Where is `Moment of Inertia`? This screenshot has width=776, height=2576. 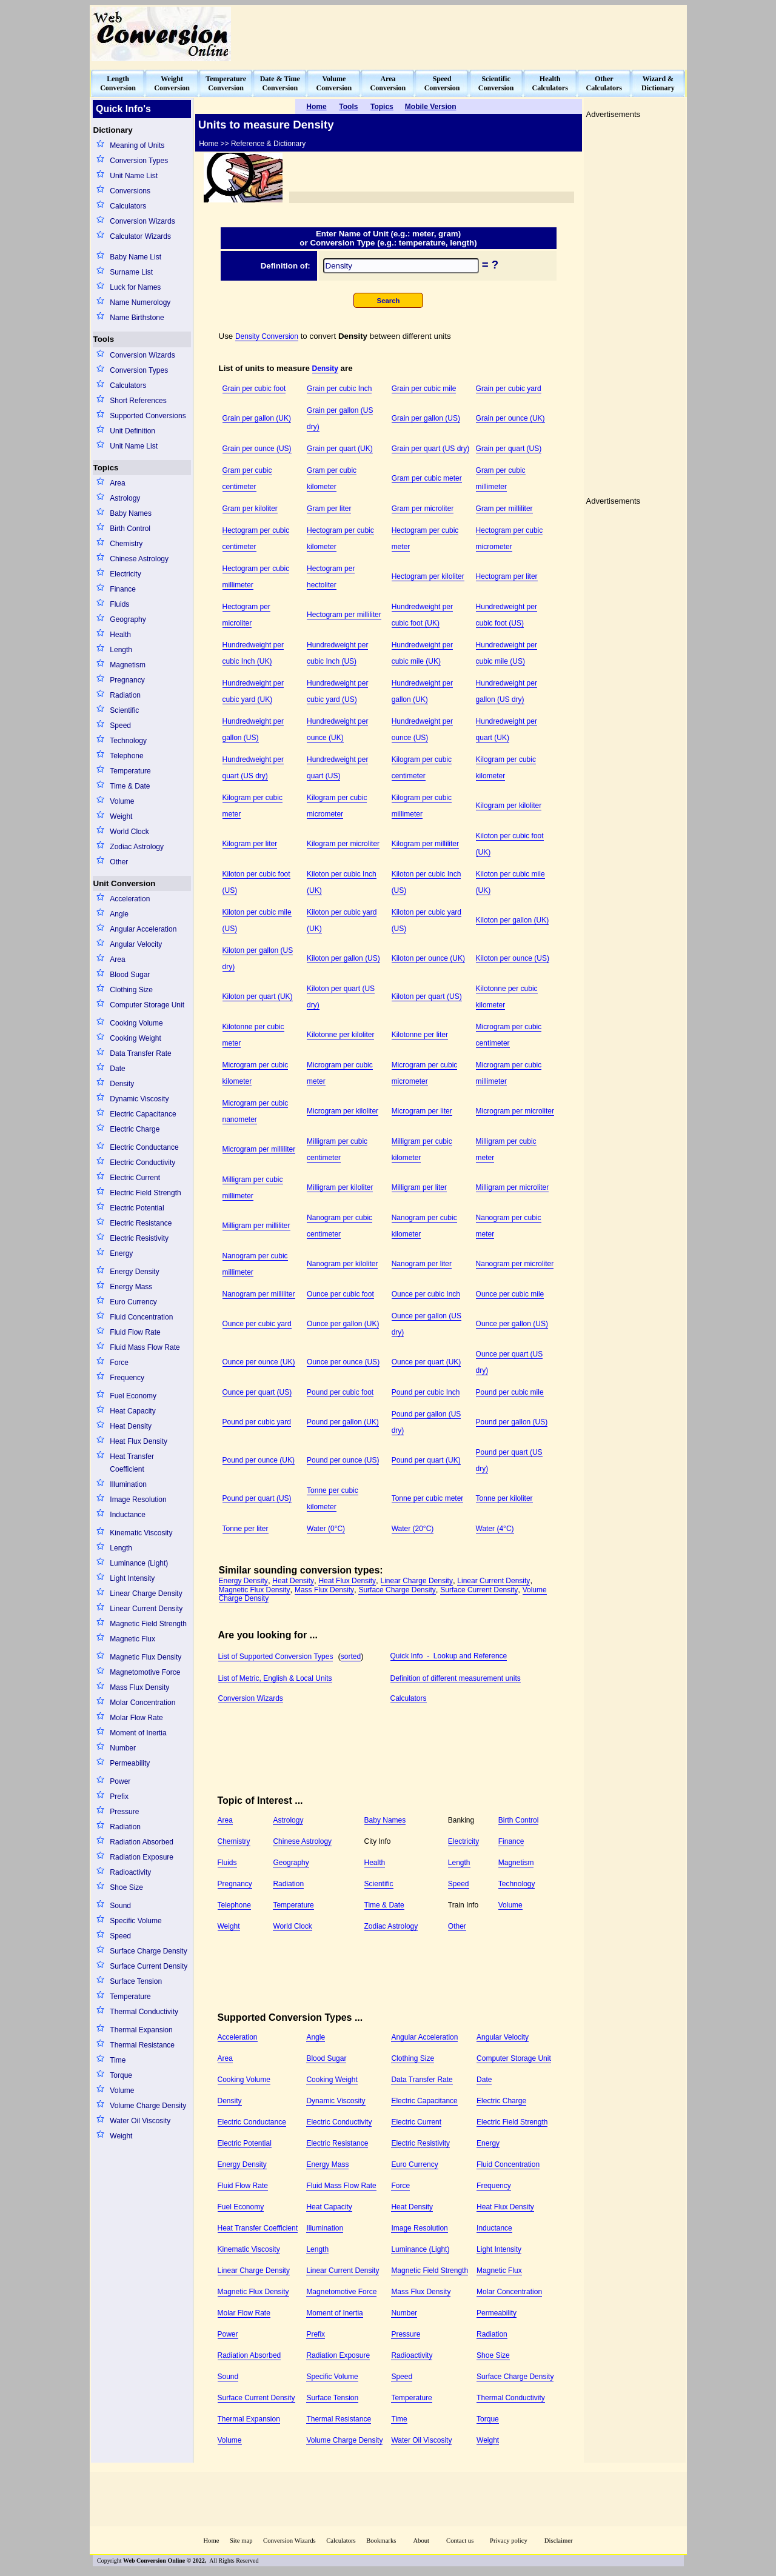 Moment of Inertia is located at coordinates (138, 1733).